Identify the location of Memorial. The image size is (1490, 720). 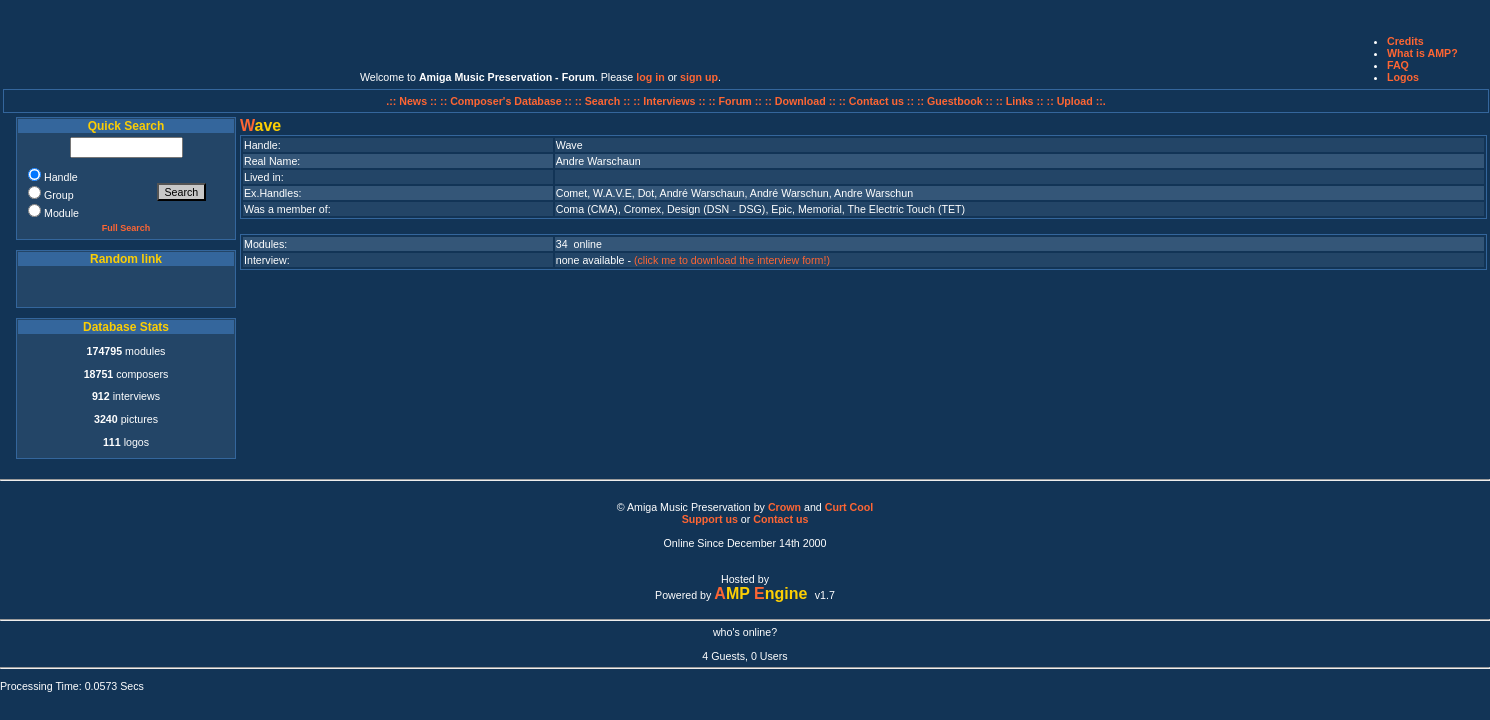
(820, 209).